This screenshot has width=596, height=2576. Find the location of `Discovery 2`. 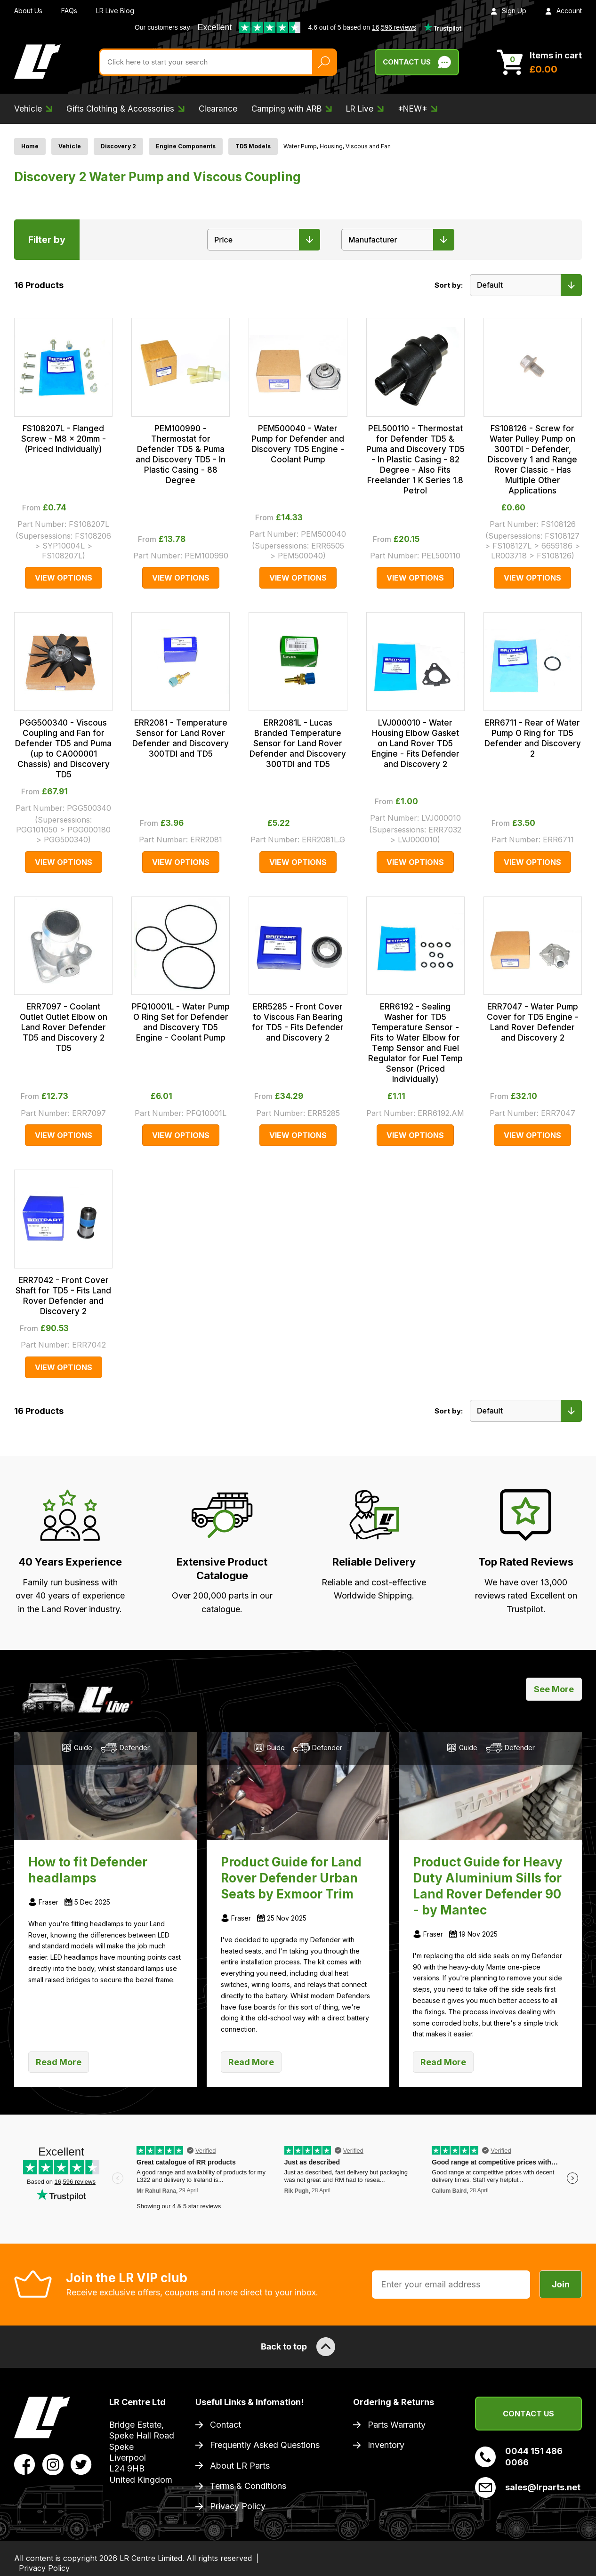

Discovery 2 is located at coordinates (118, 146).